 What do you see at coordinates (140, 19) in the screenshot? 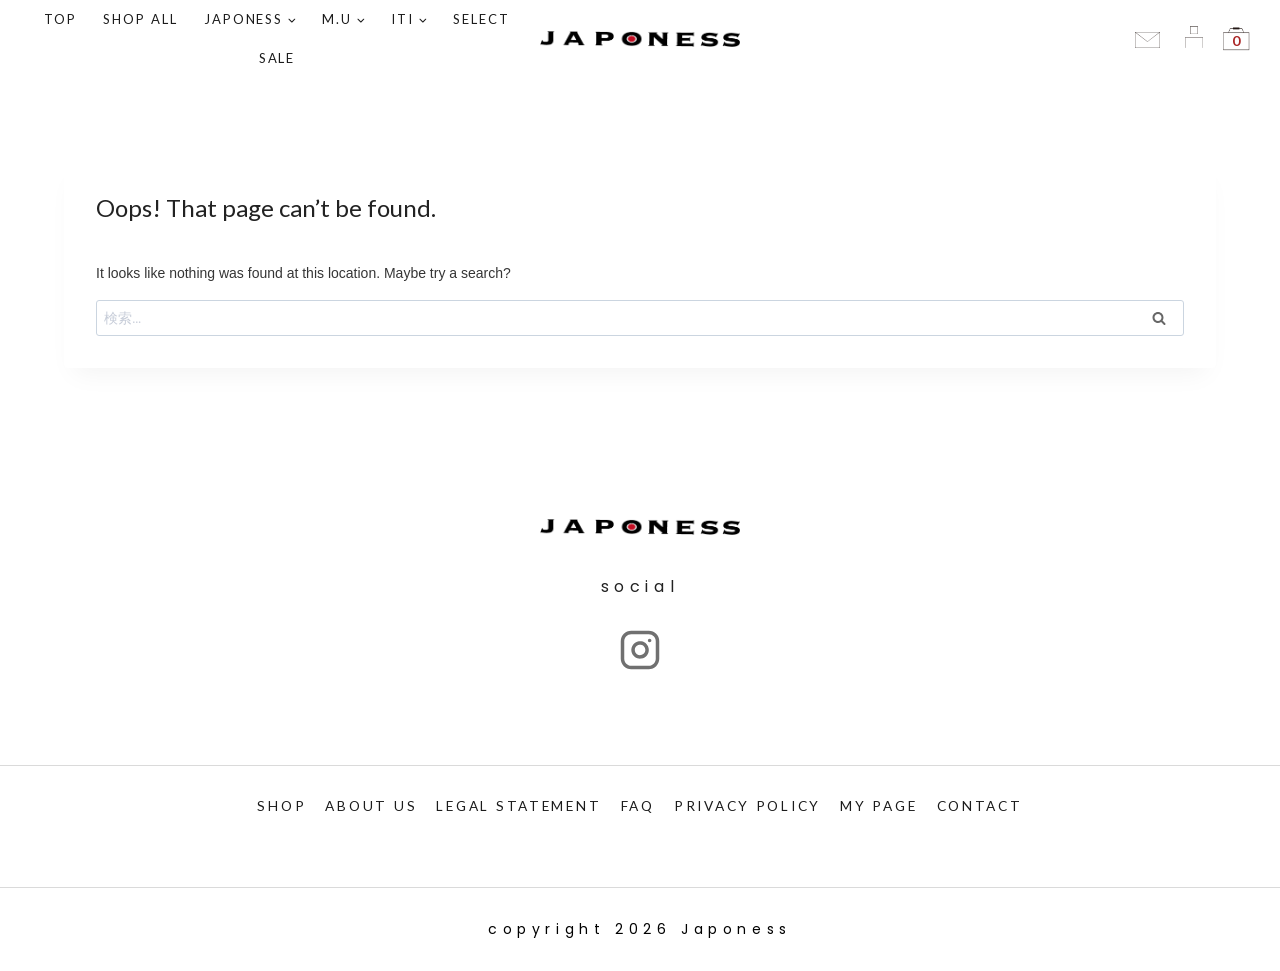
I see `Shop ALL` at bounding box center [140, 19].